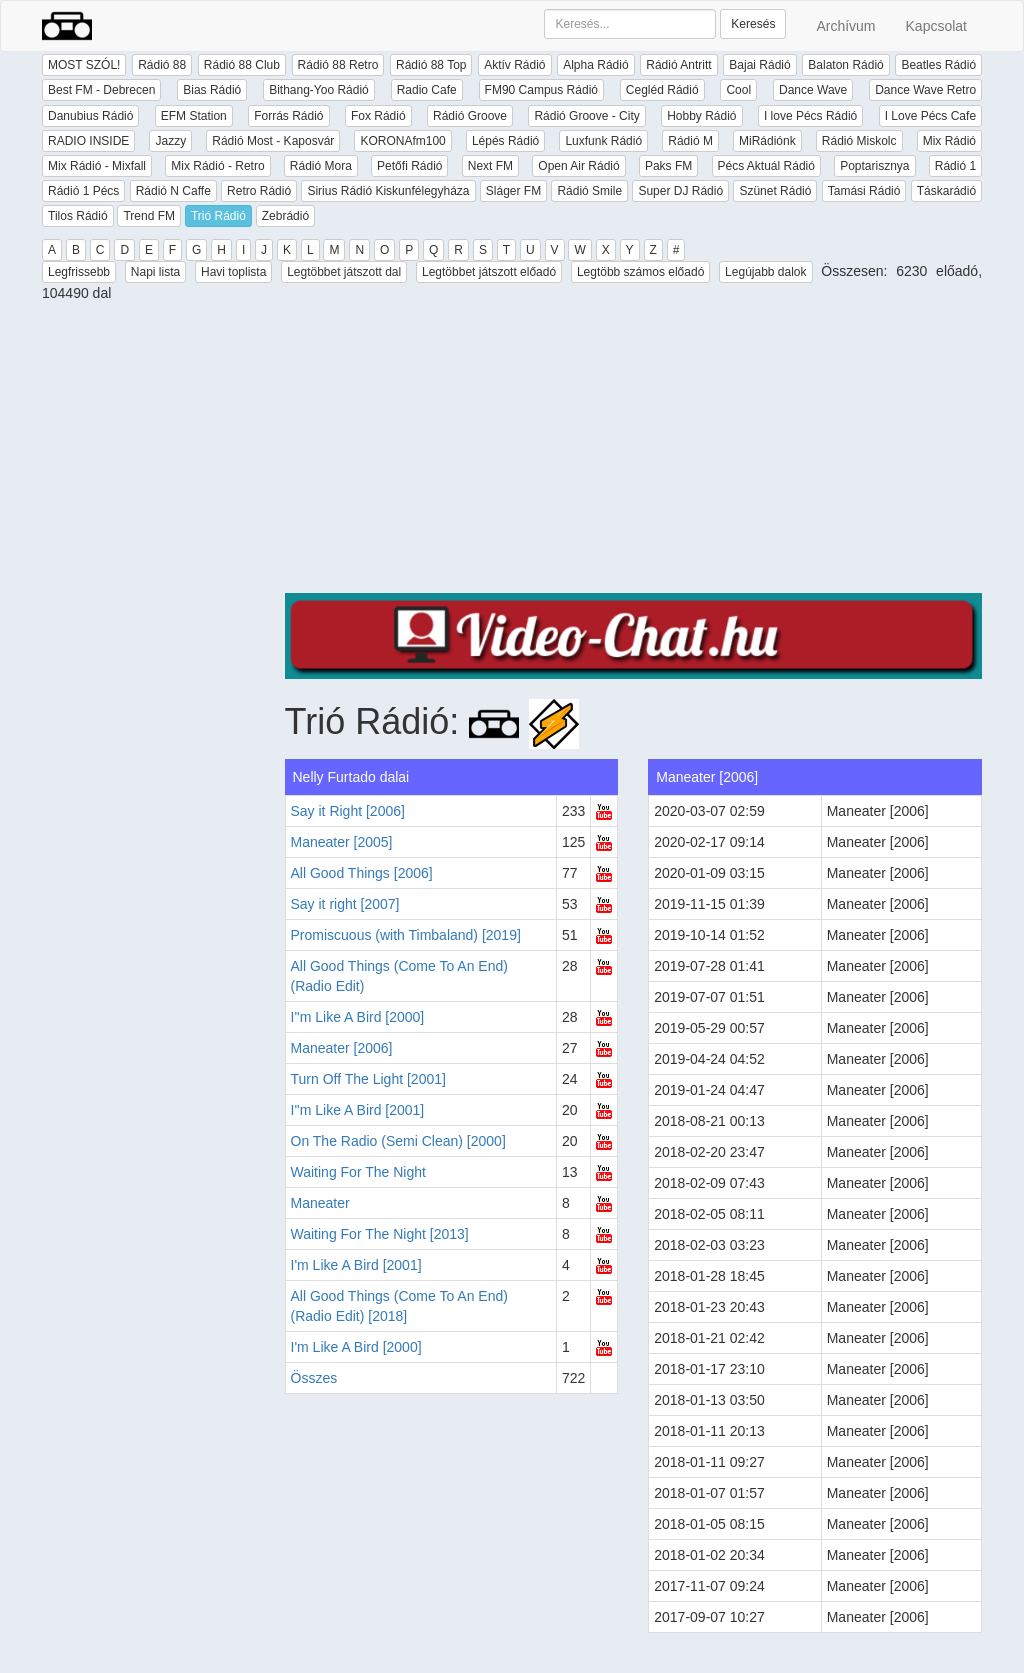  Describe the element at coordinates (356, 1347) in the screenshot. I see `I'm Like A Bird [2000]` at that location.